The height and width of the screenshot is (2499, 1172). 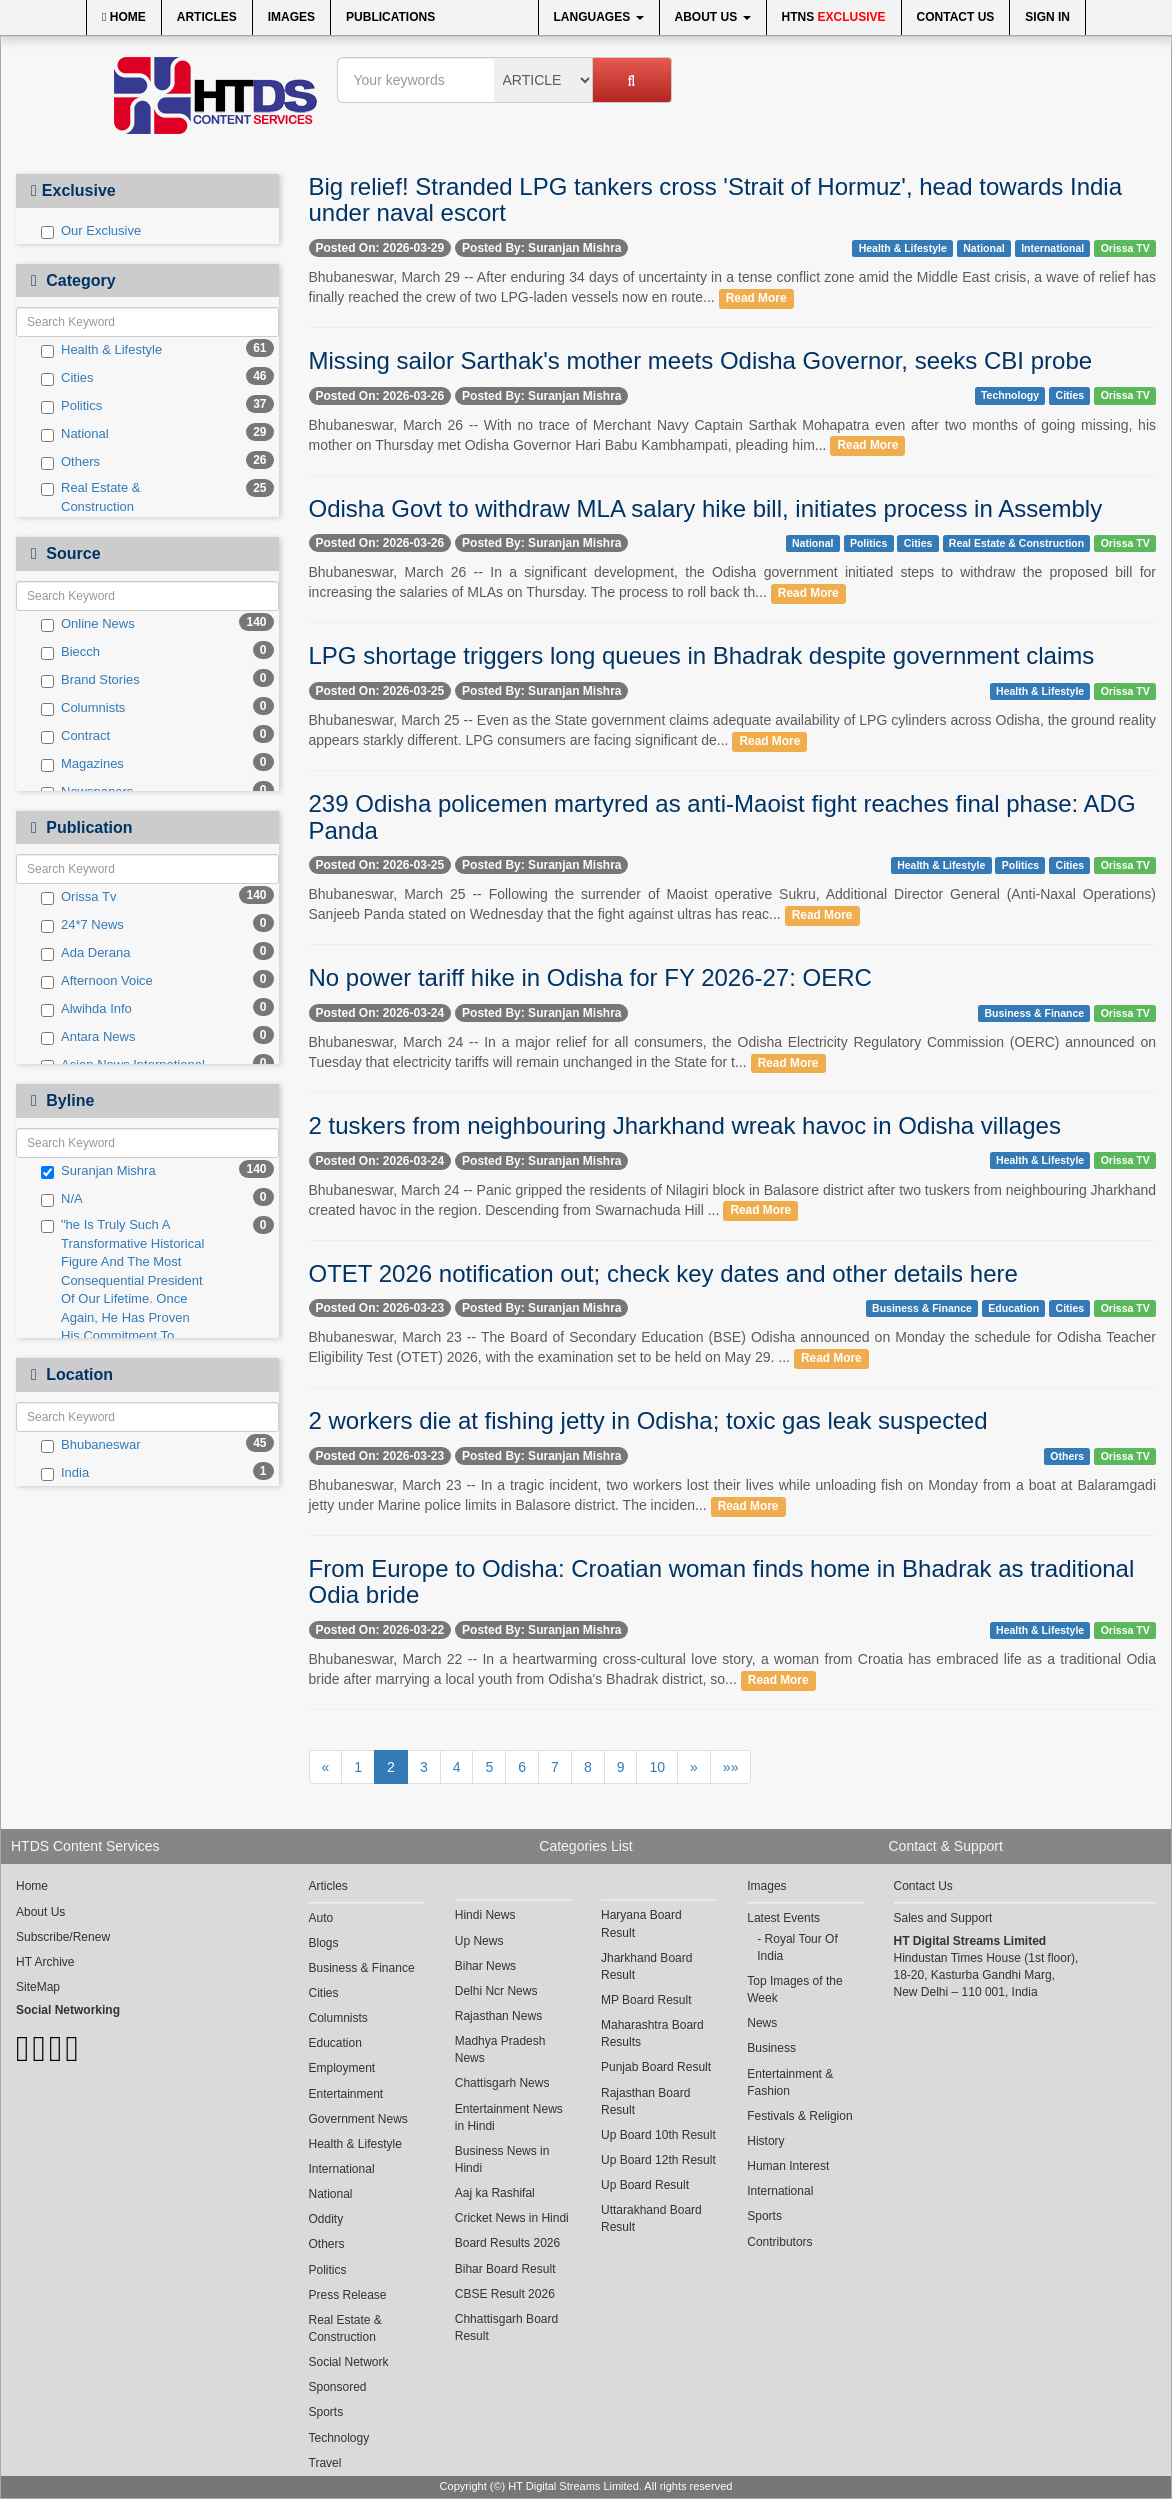 What do you see at coordinates (716, 199) in the screenshot?
I see `Big relief! Stranded LPG tankers cross 'Strait of Hormuz', head towards India under naval escort` at bounding box center [716, 199].